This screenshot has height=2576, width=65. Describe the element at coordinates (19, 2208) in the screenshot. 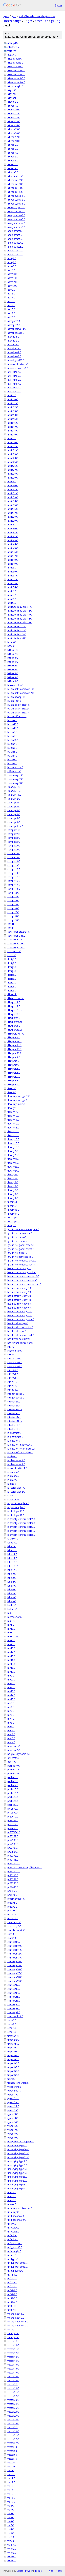

I see `utf-array-short-wchar.C` at that location.